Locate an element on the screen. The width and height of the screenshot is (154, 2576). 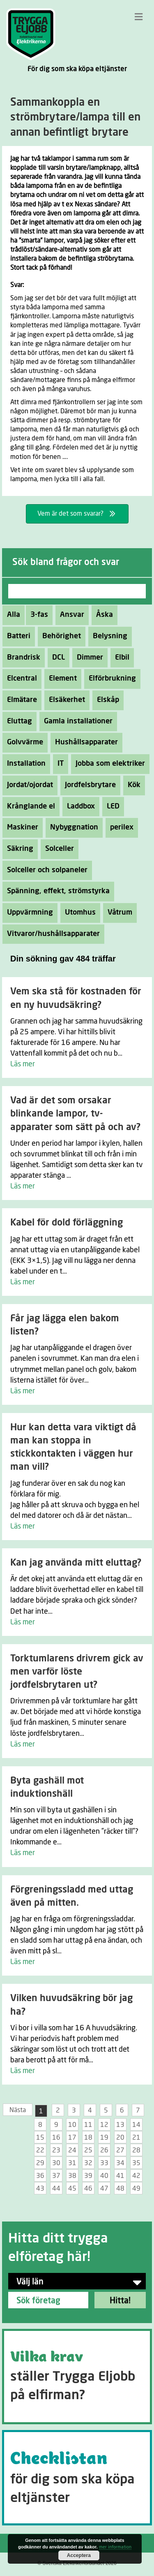
Läs mer is located at coordinates (22, 1064).